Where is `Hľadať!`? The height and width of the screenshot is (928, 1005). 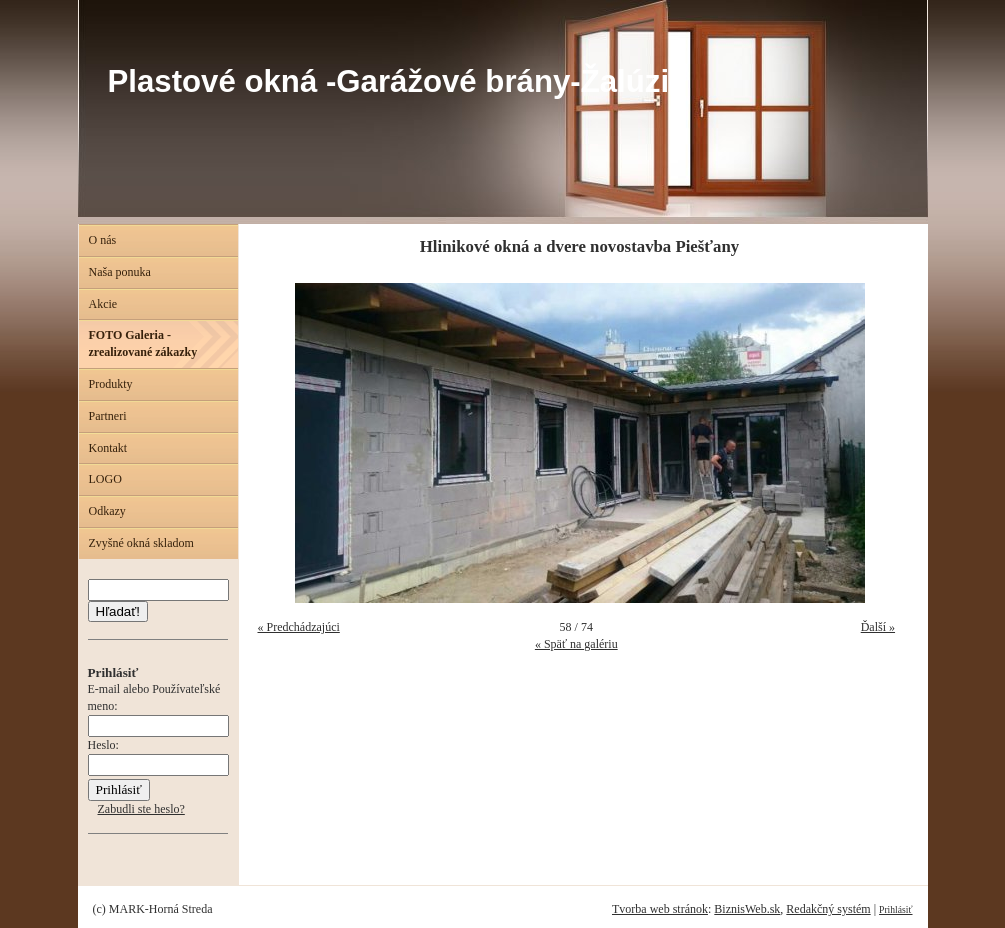 Hľadať! is located at coordinates (118, 611).